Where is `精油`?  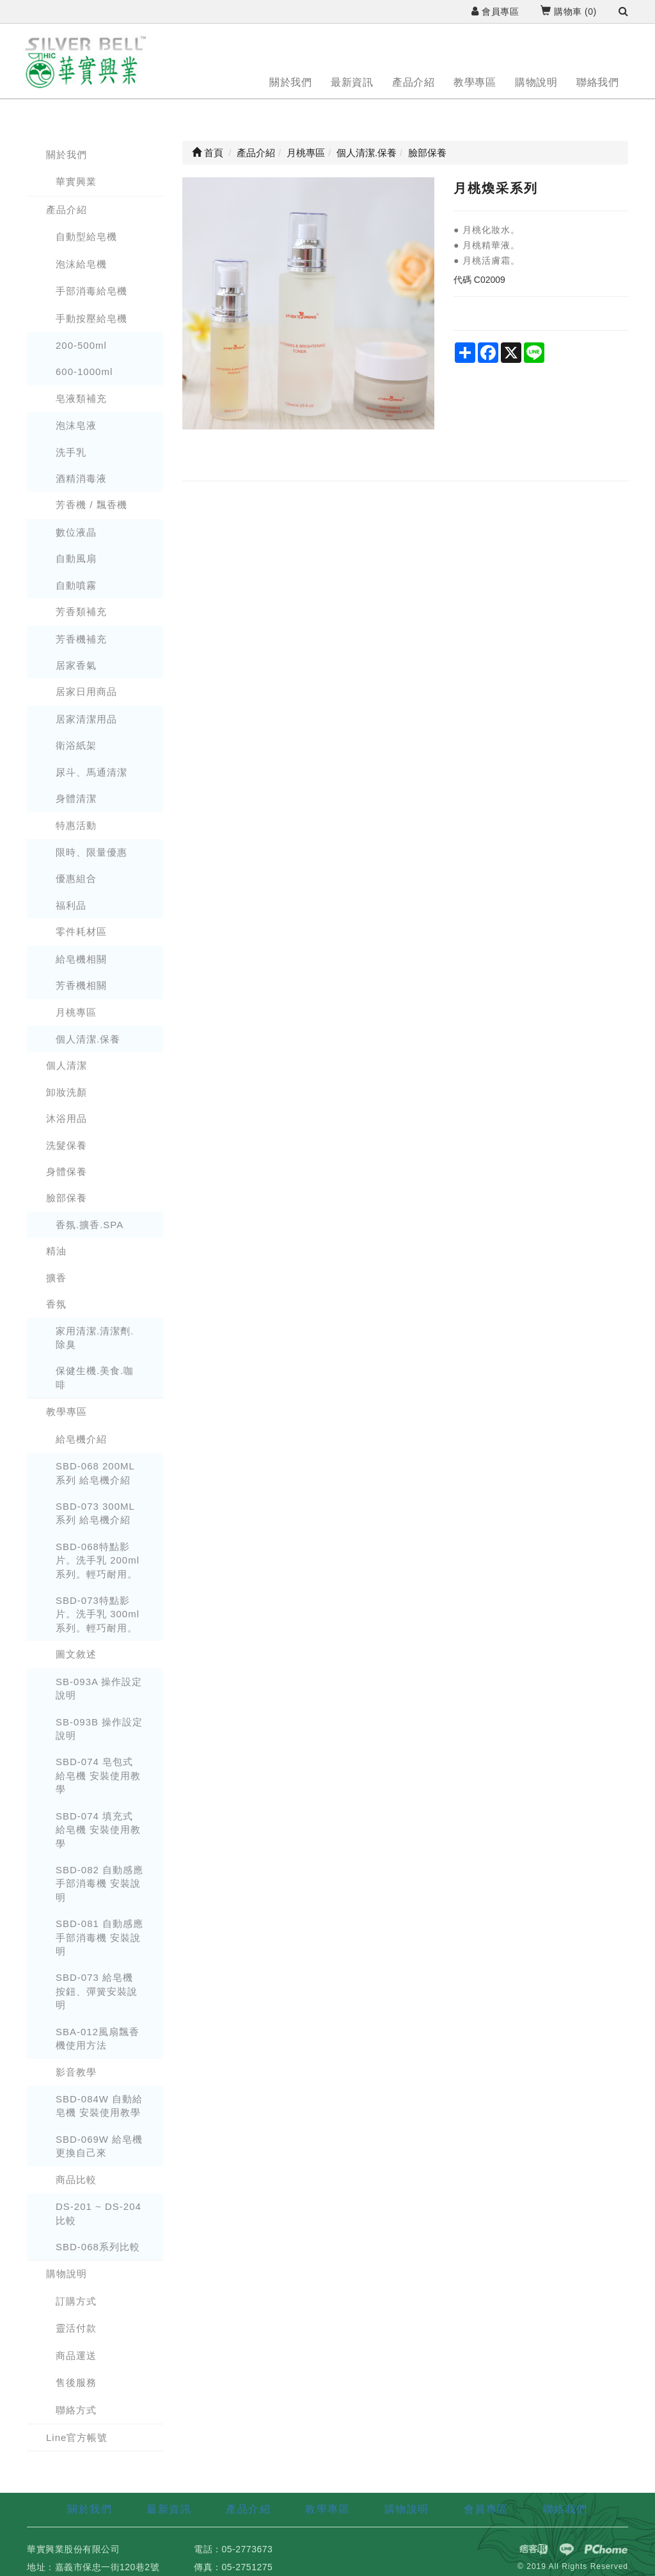 精油 is located at coordinates (56, 1250).